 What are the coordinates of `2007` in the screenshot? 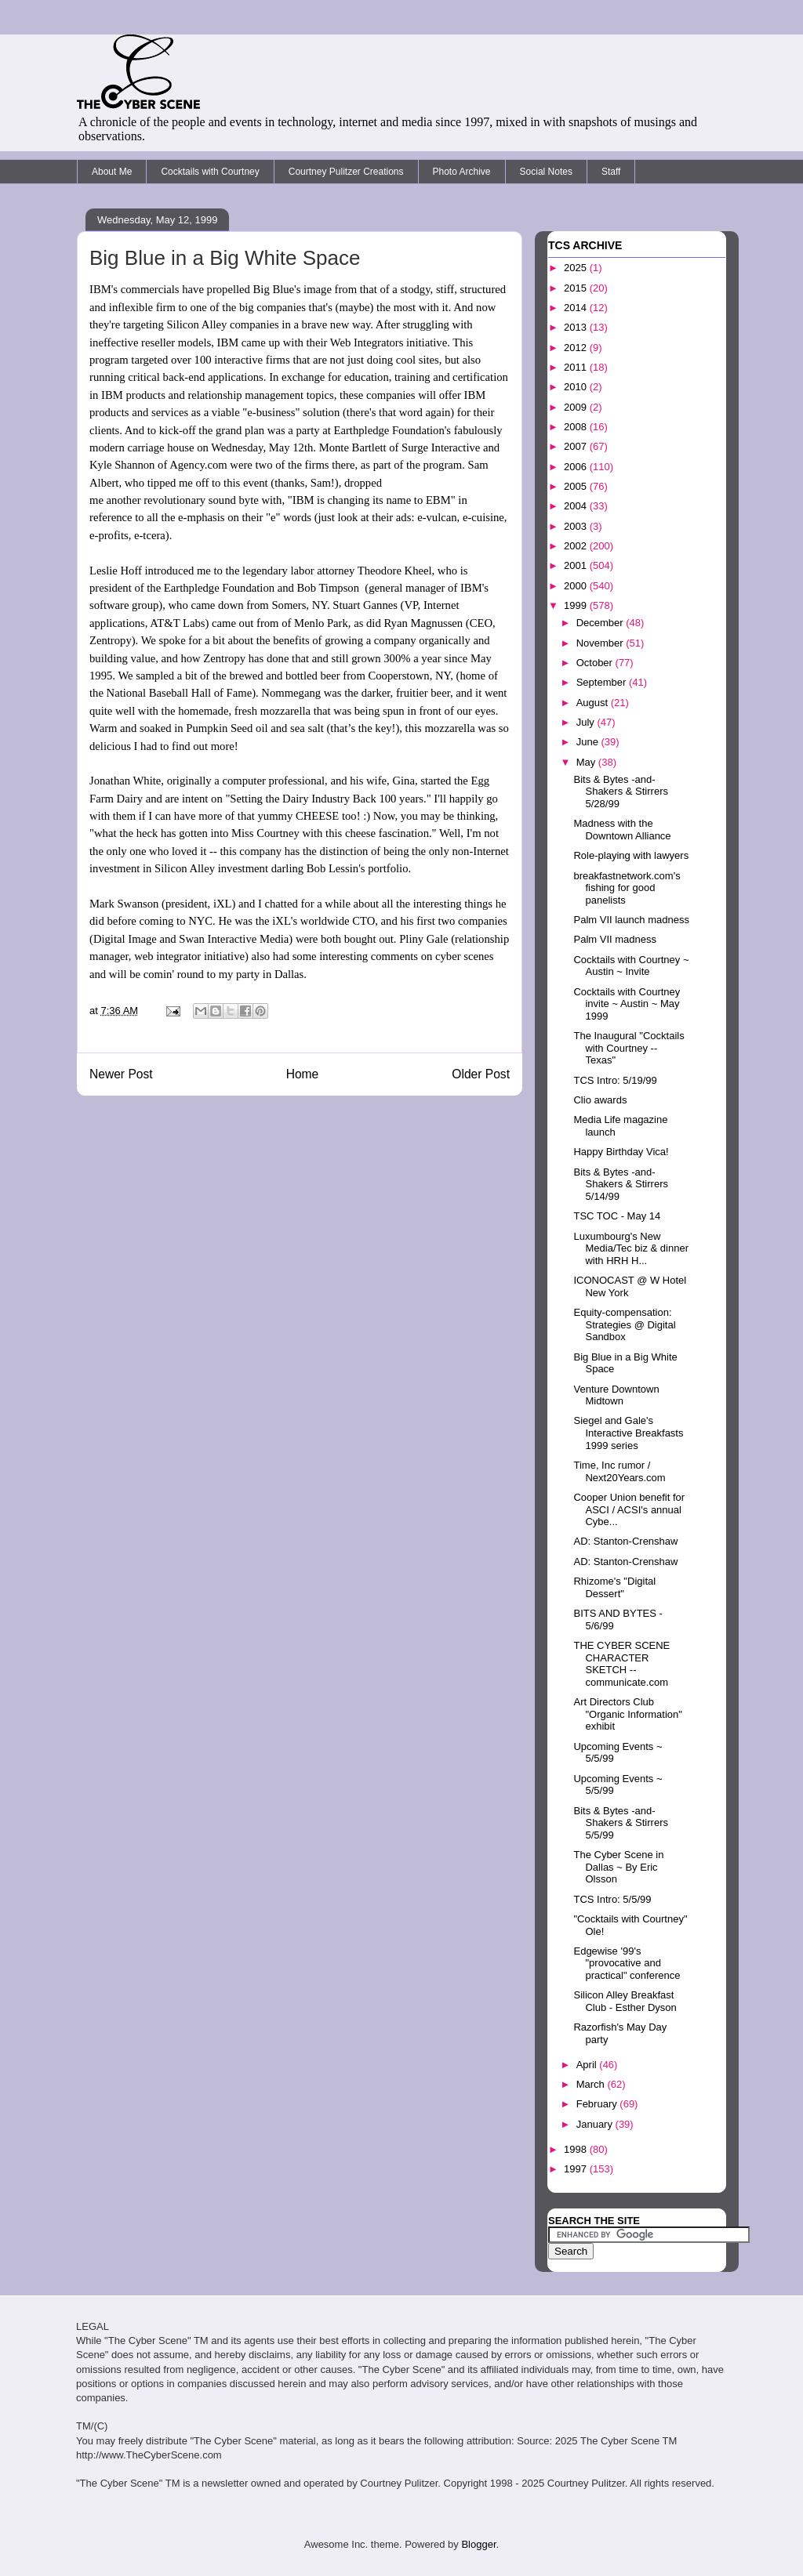 It's located at (577, 446).